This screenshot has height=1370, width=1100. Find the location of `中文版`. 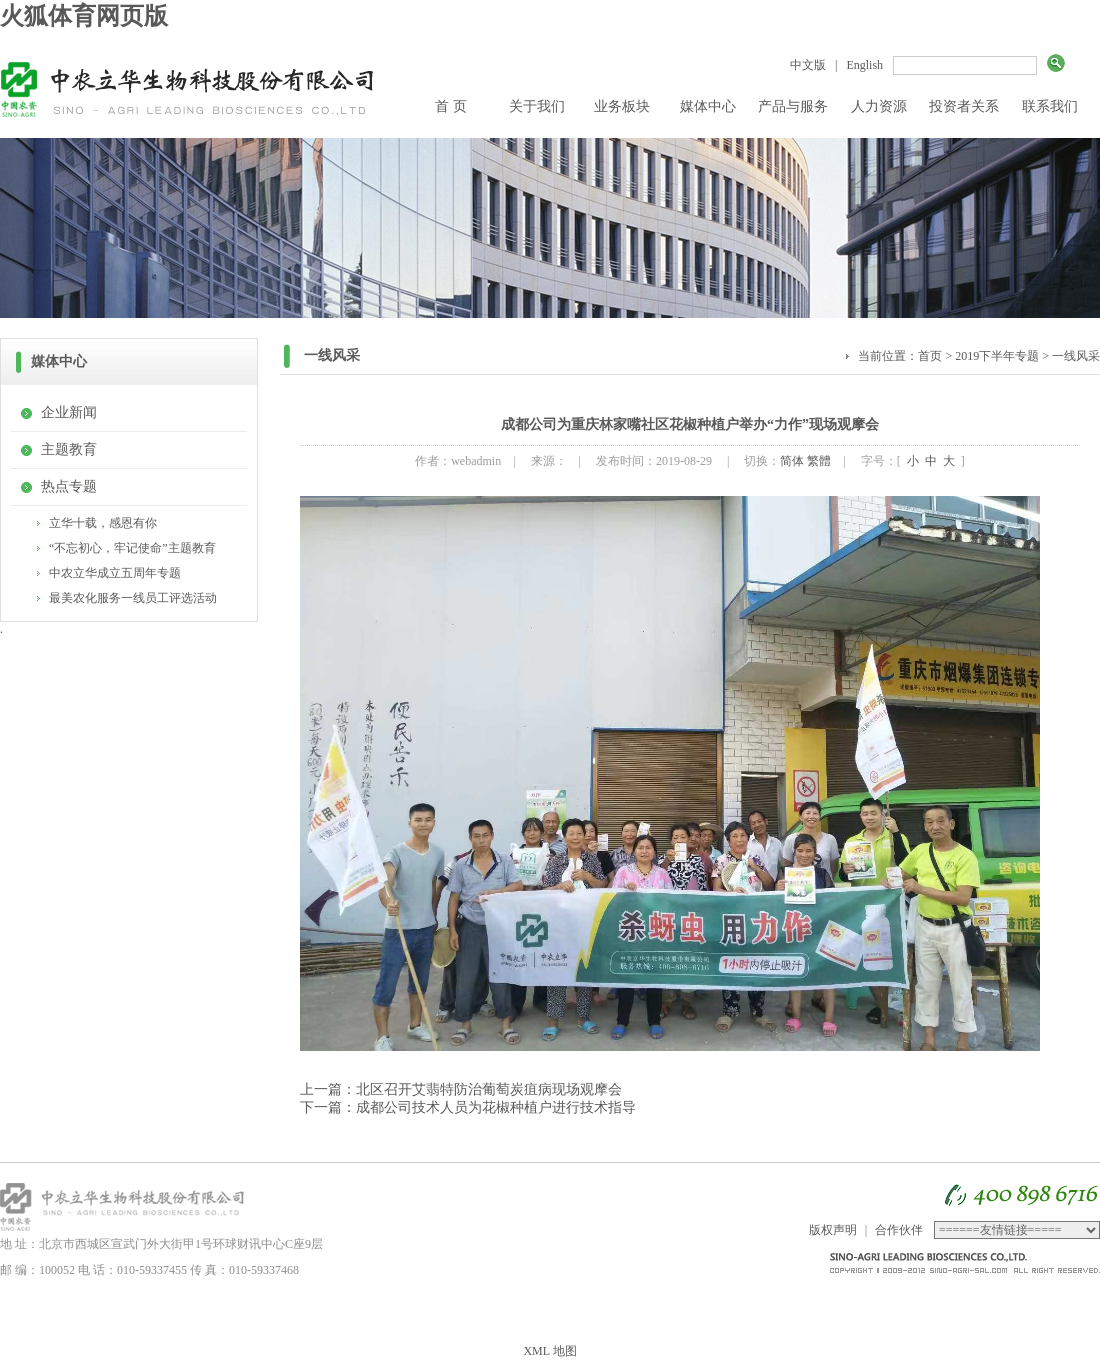

中文版 is located at coordinates (808, 65).